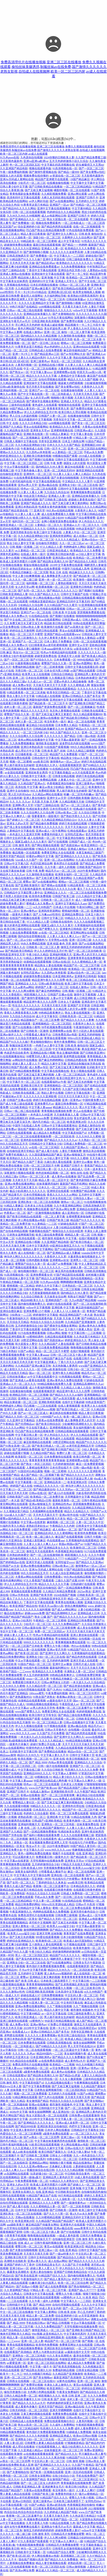 This screenshot has height=2576, width=107. What do you see at coordinates (41, 2137) in the screenshot?
I see `国产av熟女一区二区三区四季` at bounding box center [41, 2137].